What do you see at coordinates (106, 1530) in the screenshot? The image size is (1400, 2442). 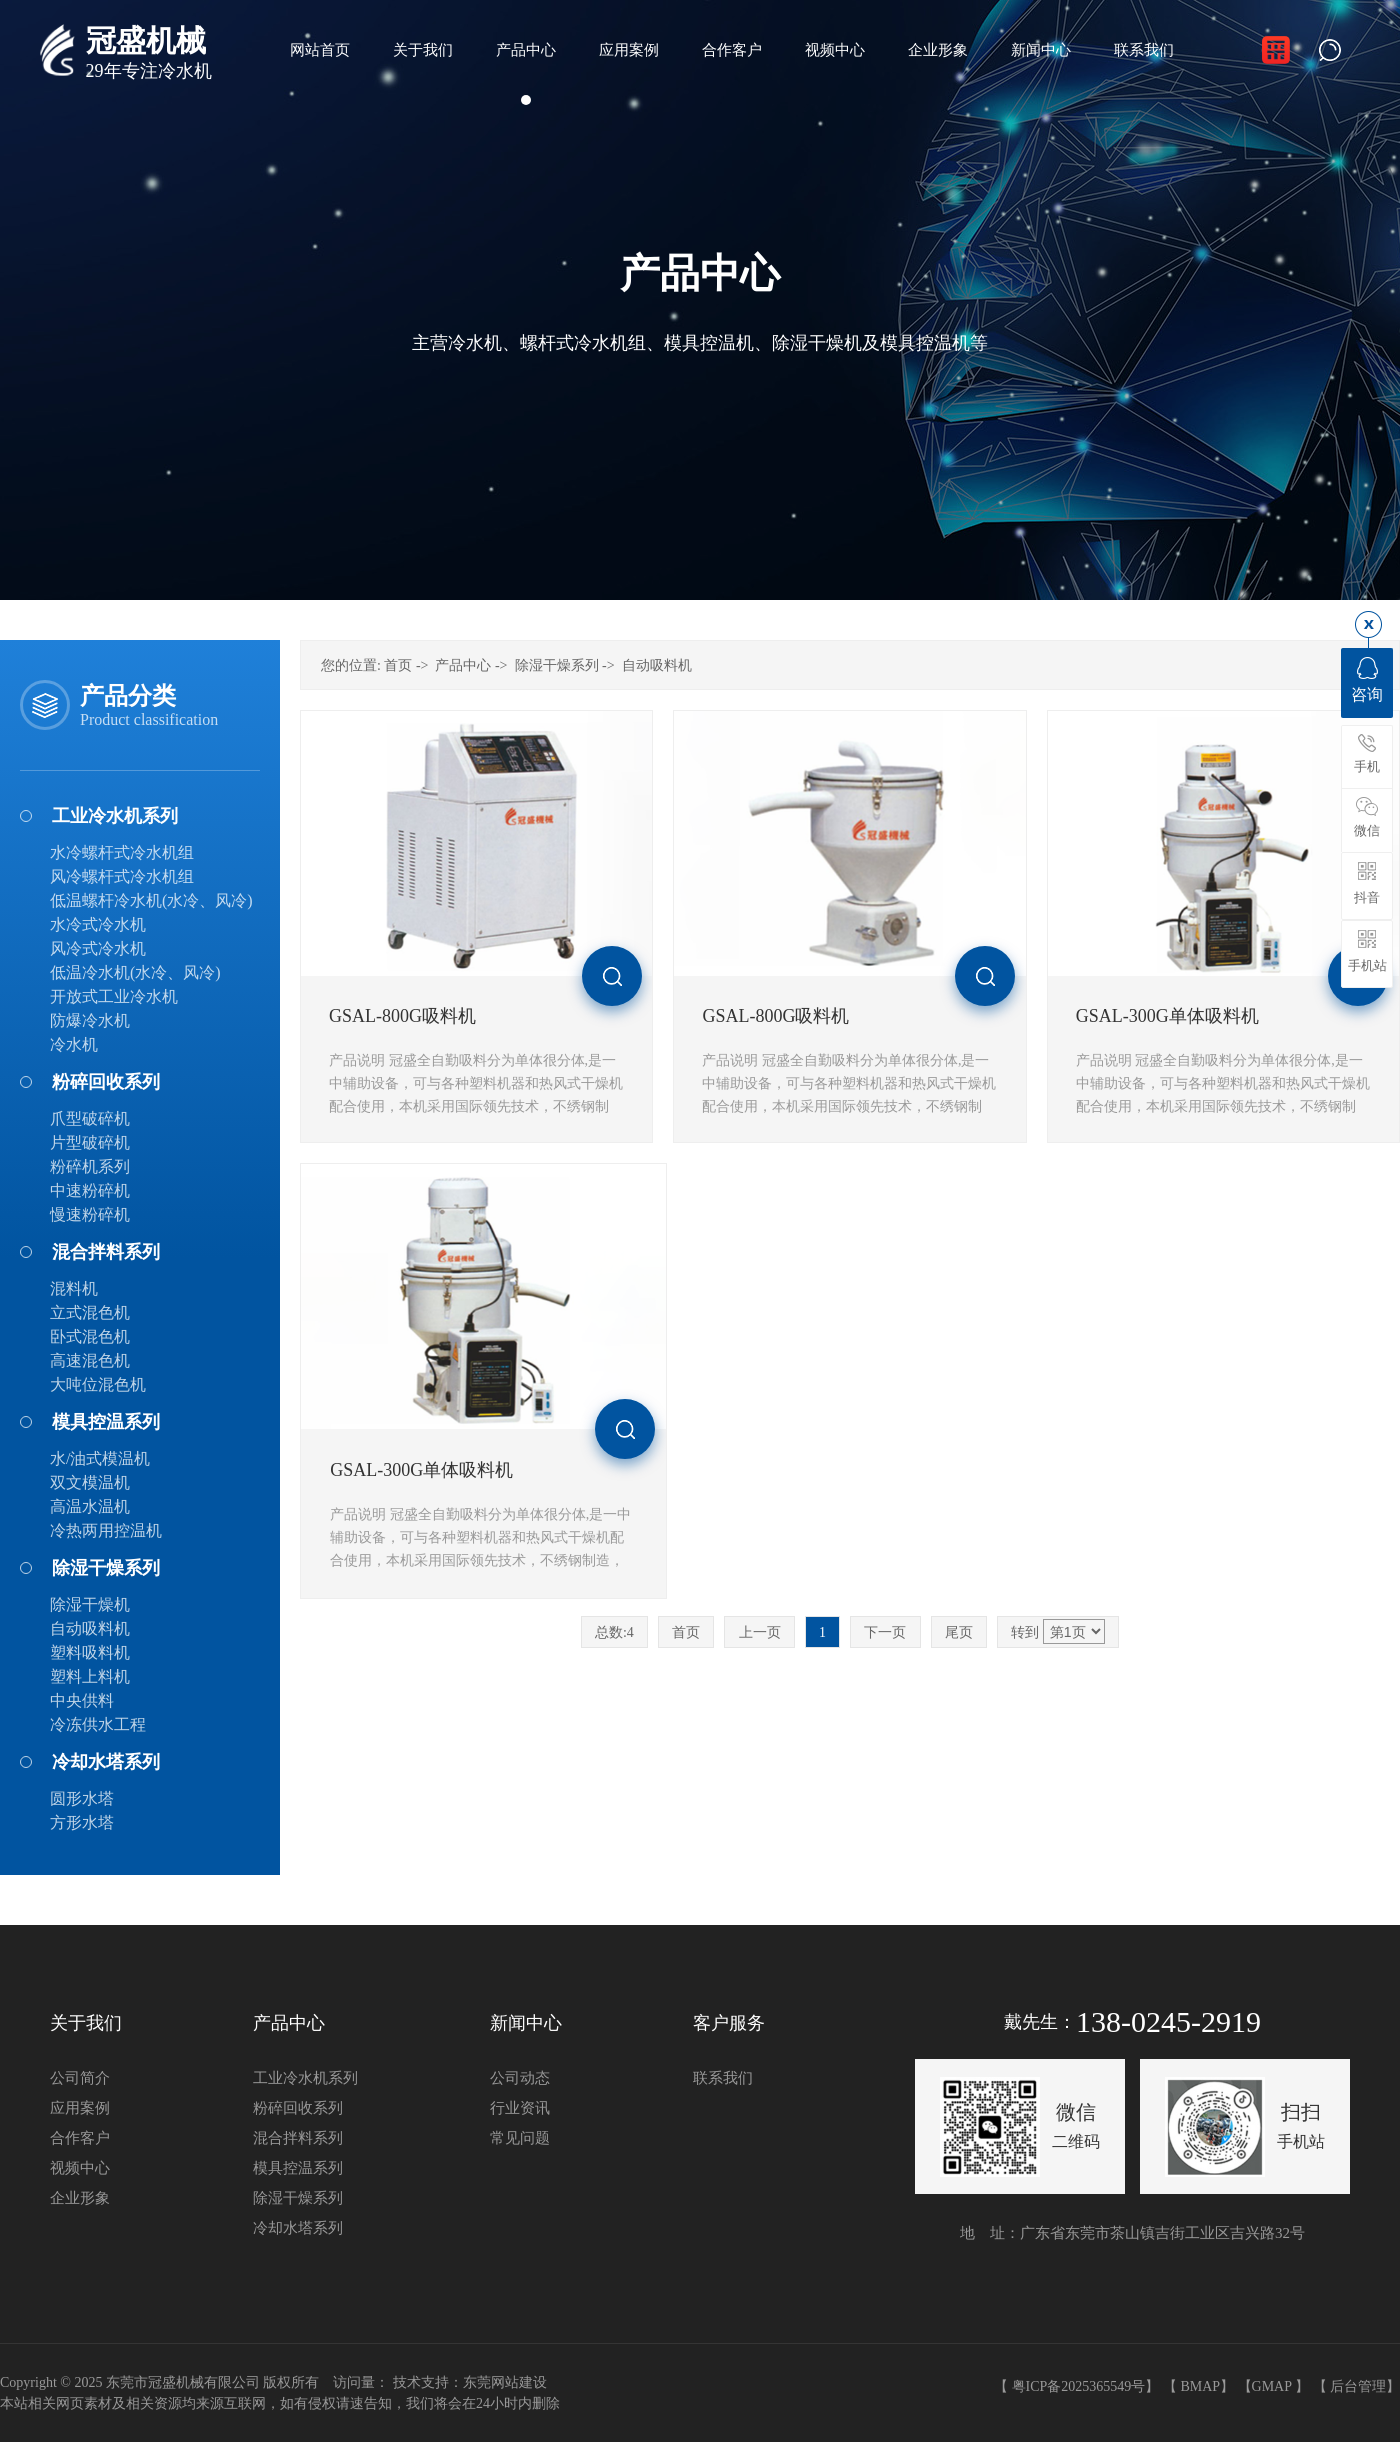 I see `冷热两用控温机` at bounding box center [106, 1530].